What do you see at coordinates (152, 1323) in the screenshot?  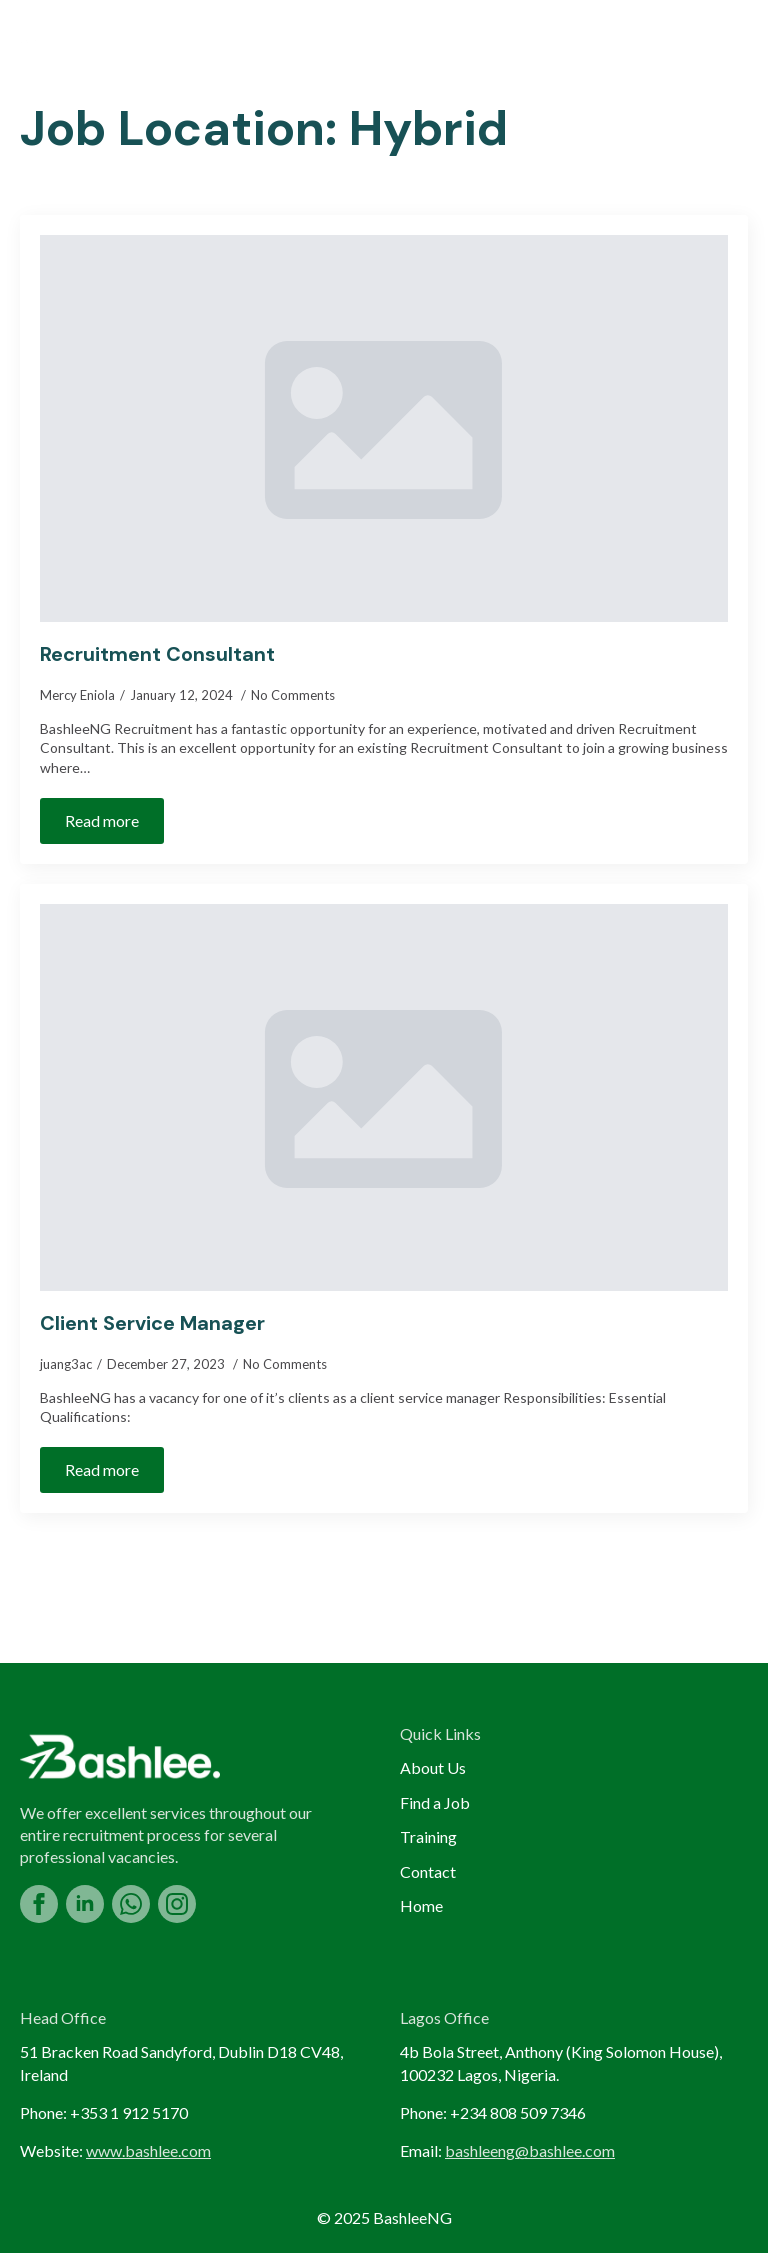 I see `Client Service Manager` at bounding box center [152, 1323].